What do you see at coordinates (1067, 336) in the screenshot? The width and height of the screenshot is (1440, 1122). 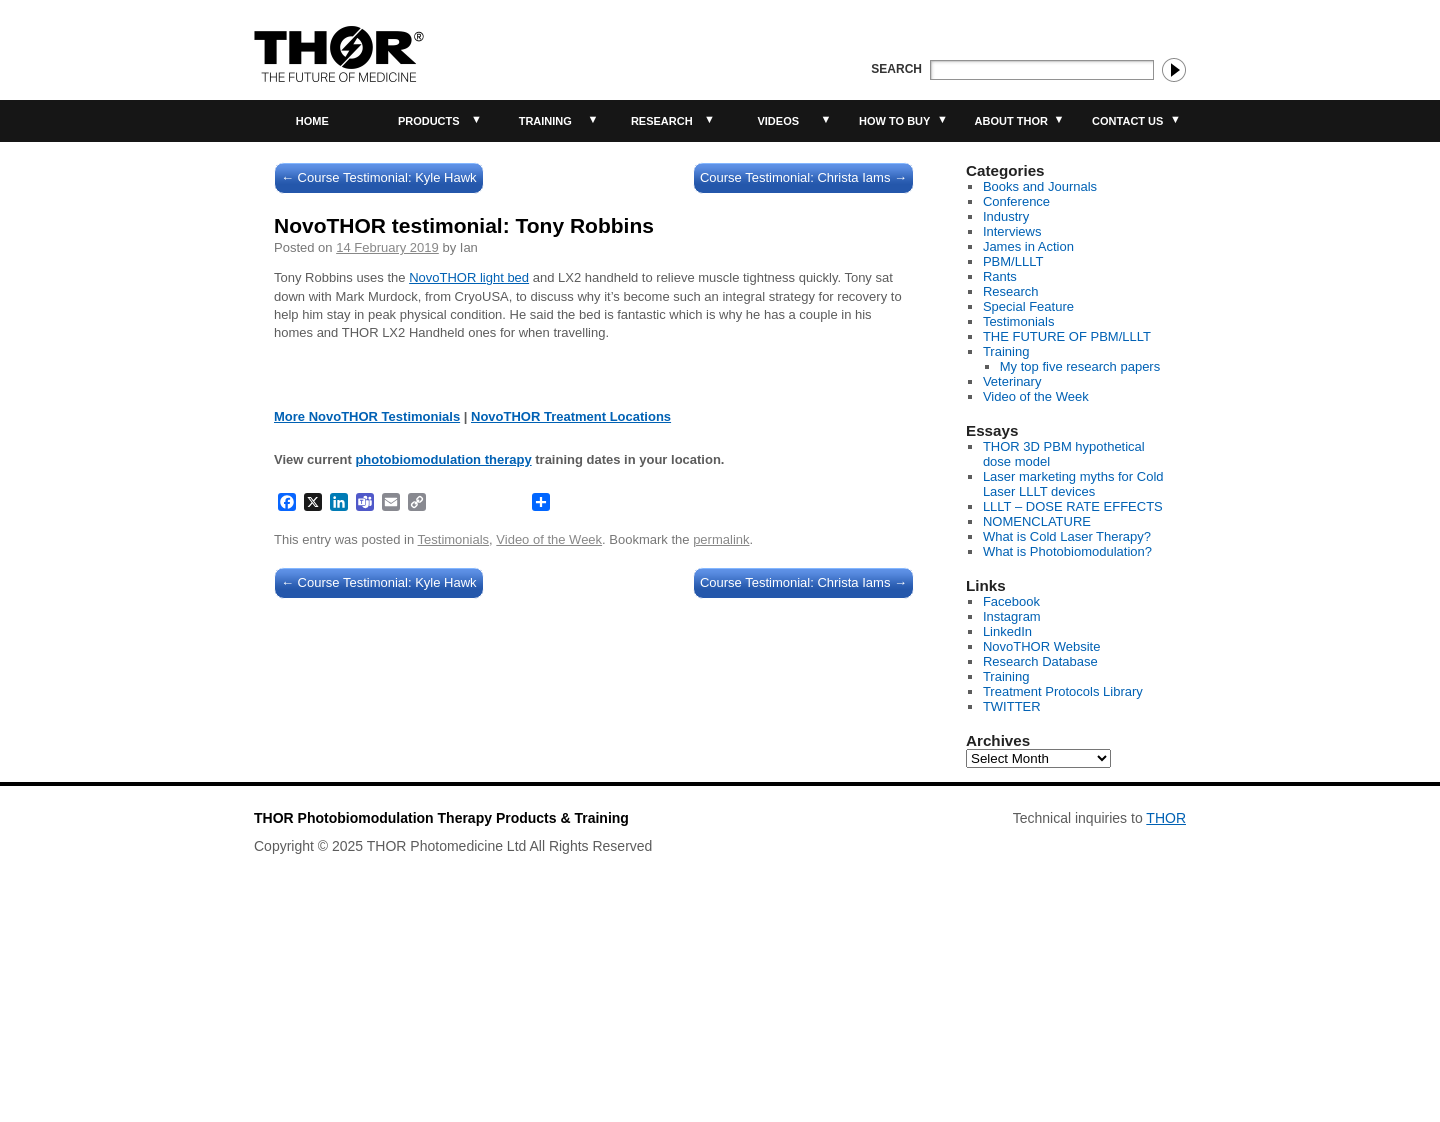 I see `THE FUTURE OF PBM/LLLT` at bounding box center [1067, 336].